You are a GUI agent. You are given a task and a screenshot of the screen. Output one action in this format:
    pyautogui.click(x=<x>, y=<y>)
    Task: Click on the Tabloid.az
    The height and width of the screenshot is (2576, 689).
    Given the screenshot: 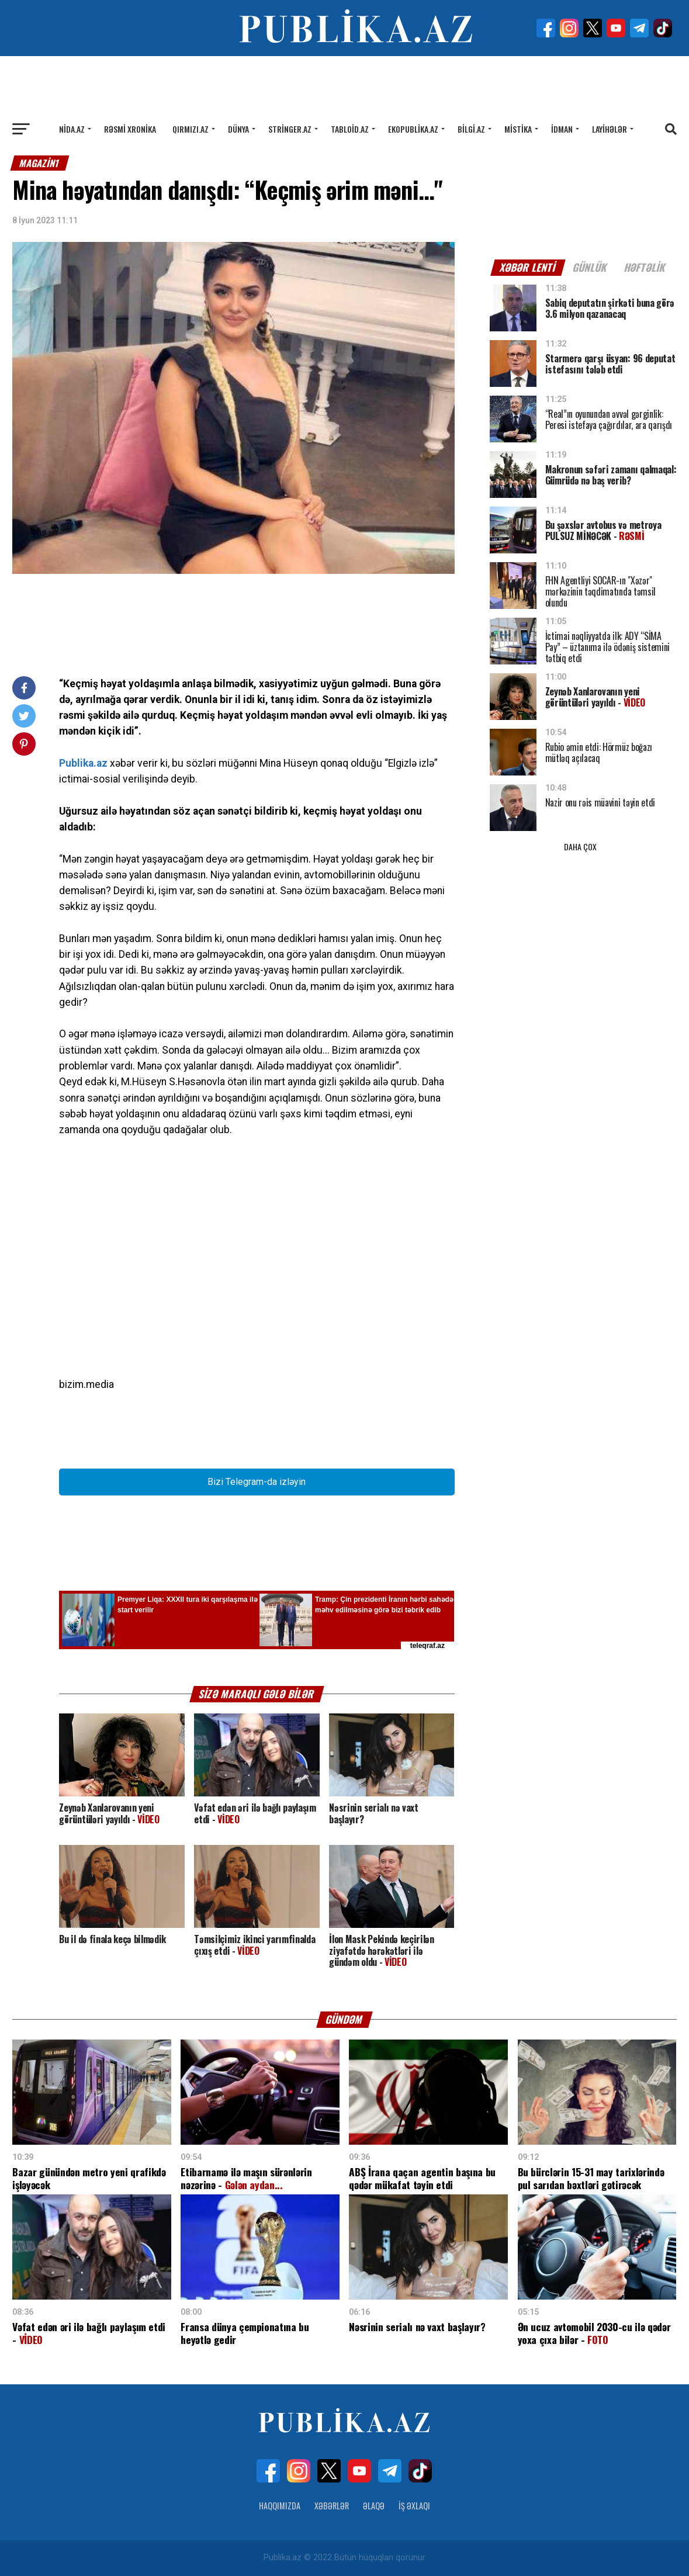 What is the action you would take?
    pyautogui.click(x=350, y=129)
    